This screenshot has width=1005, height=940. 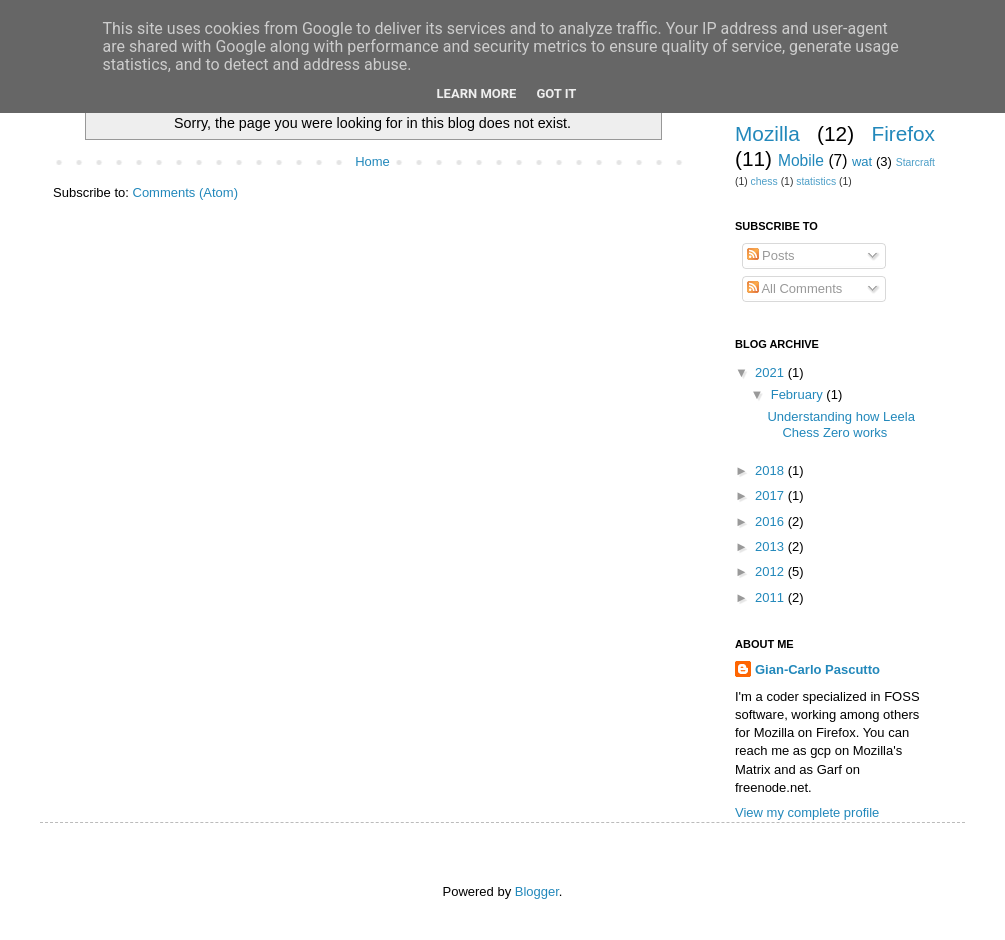 What do you see at coordinates (556, 93) in the screenshot?
I see `Got it` at bounding box center [556, 93].